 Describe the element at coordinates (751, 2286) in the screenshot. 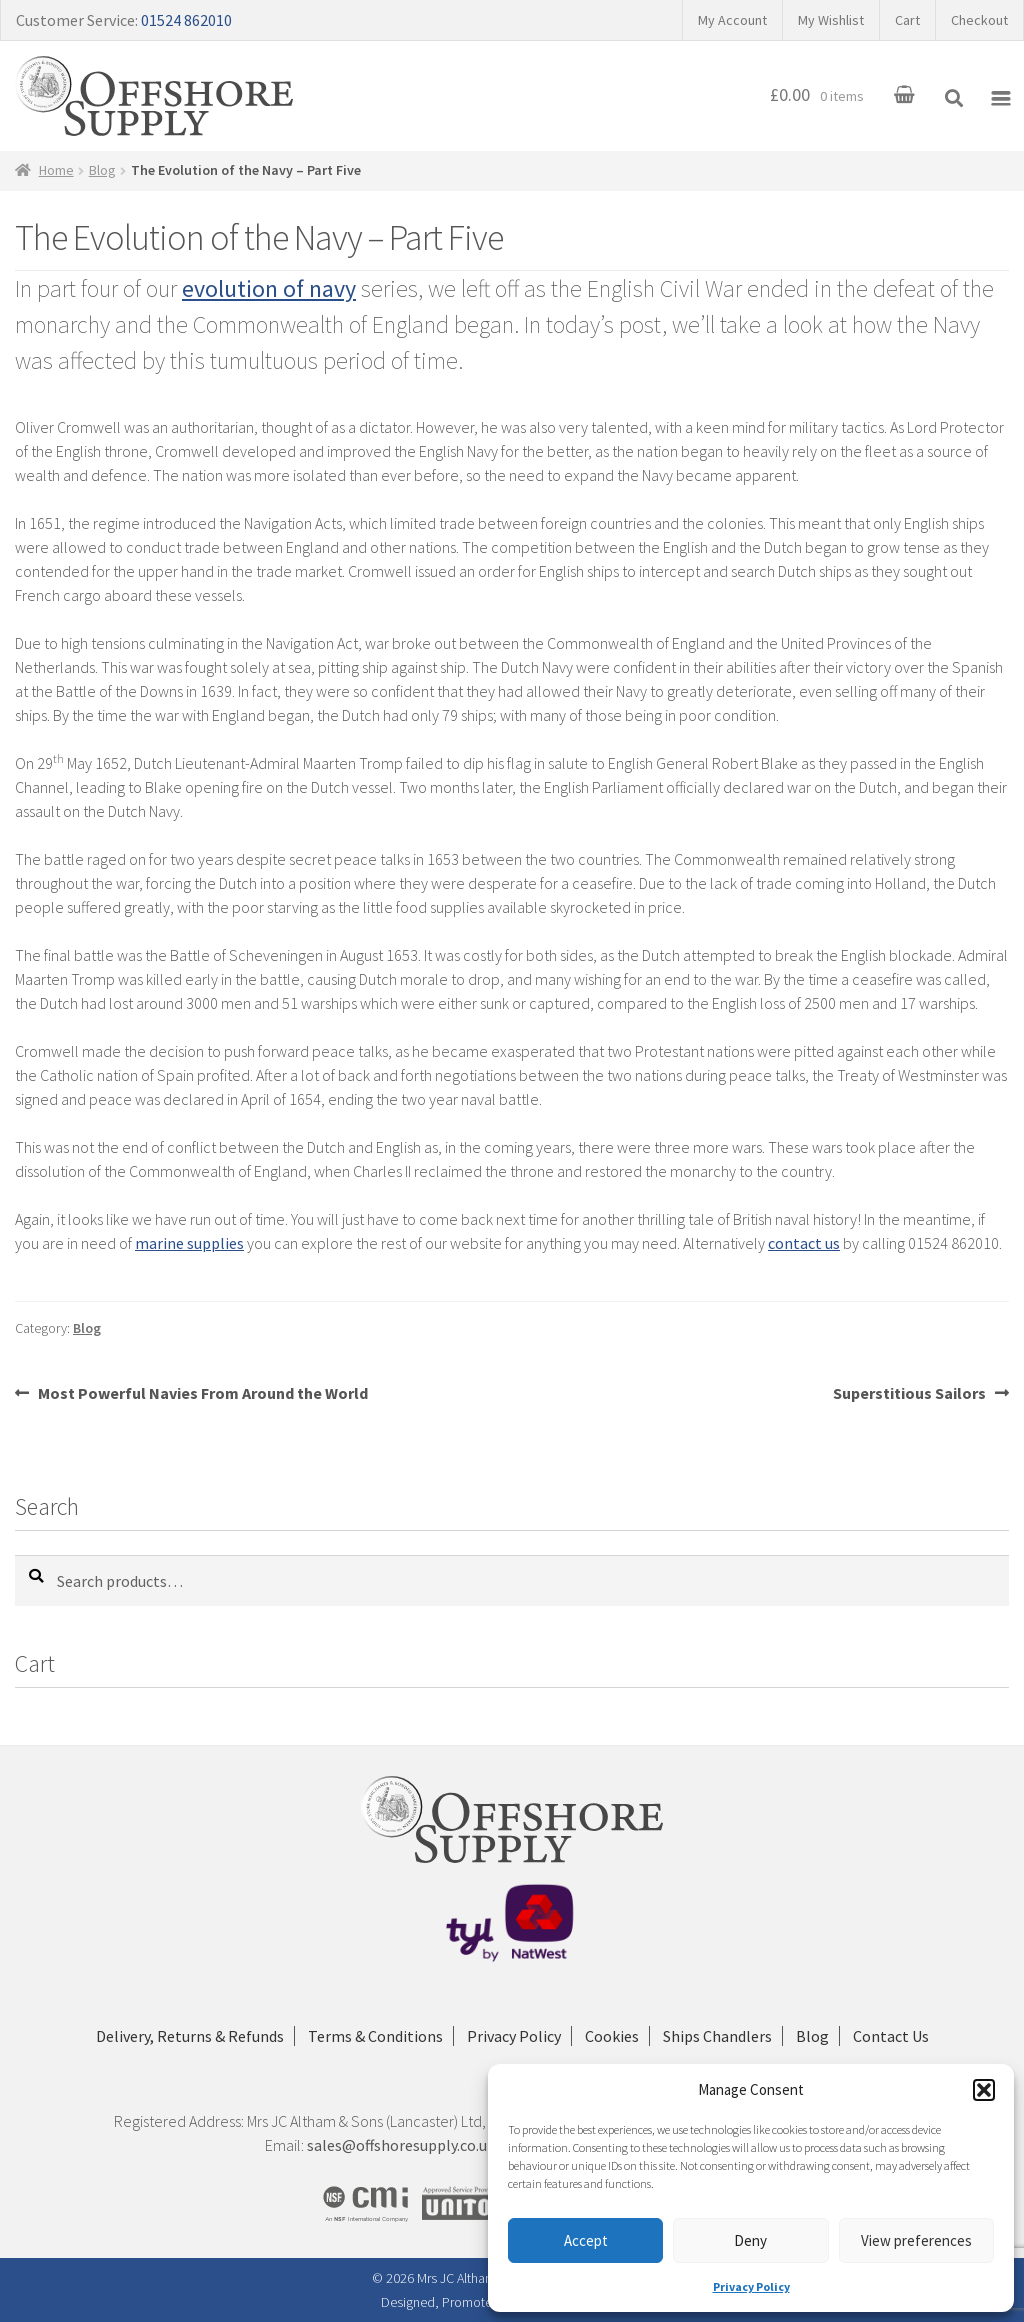

I see `Privacy Policy` at that location.